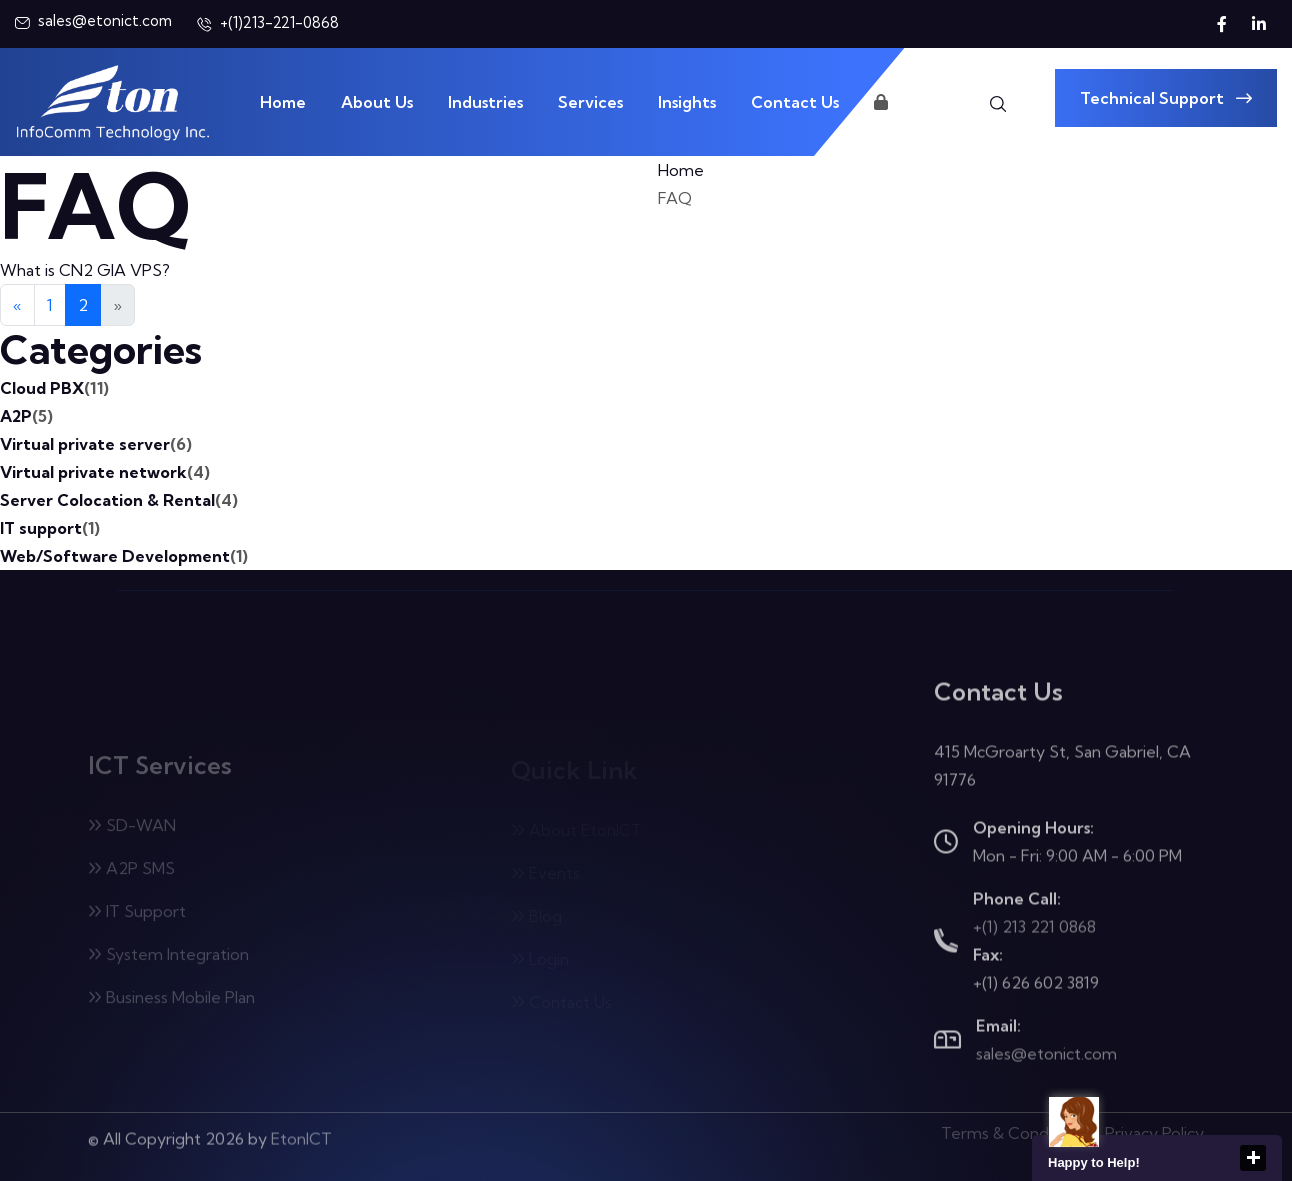 The image size is (1292, 1181). Describe the element at coordinates (687, 102) in the screenshot. I see `Insights` at that location.